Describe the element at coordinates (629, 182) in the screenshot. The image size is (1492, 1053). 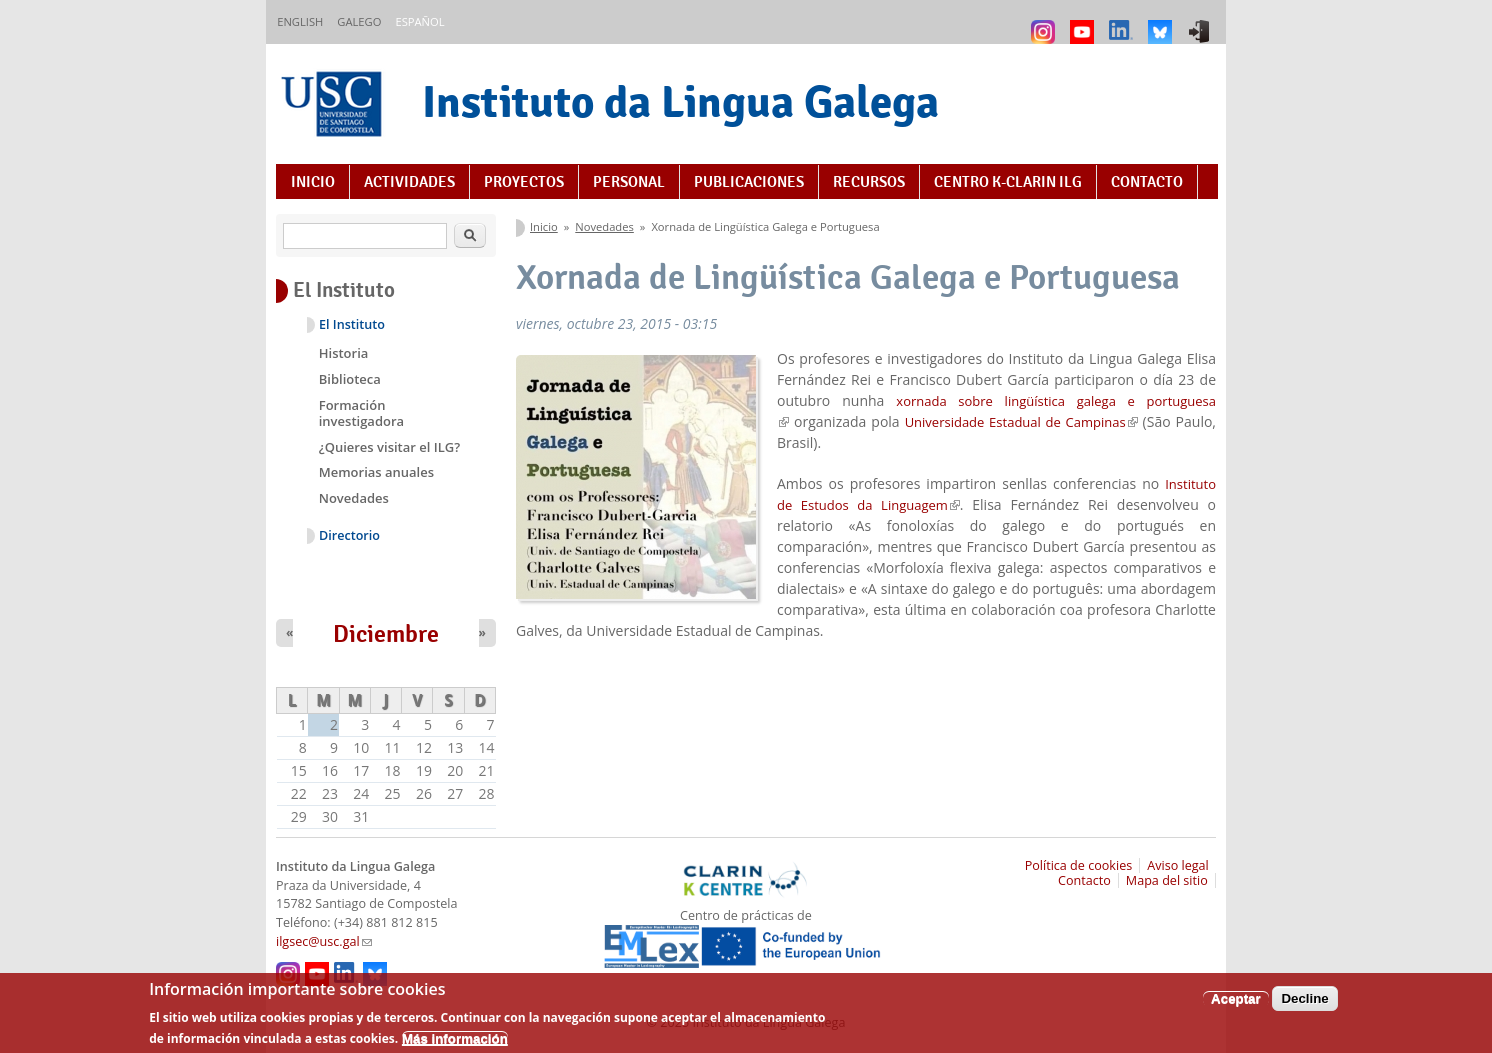
I see `Personal` at that location.